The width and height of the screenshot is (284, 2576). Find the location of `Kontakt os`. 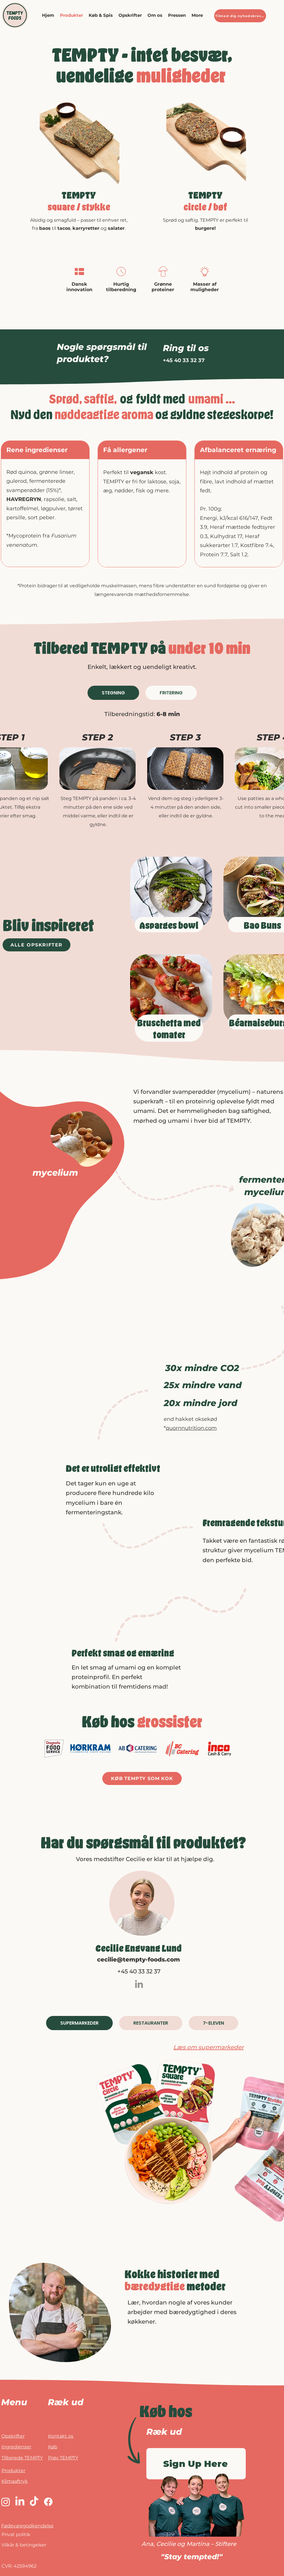

Kontakt os is located at coordinates (60, 2436).